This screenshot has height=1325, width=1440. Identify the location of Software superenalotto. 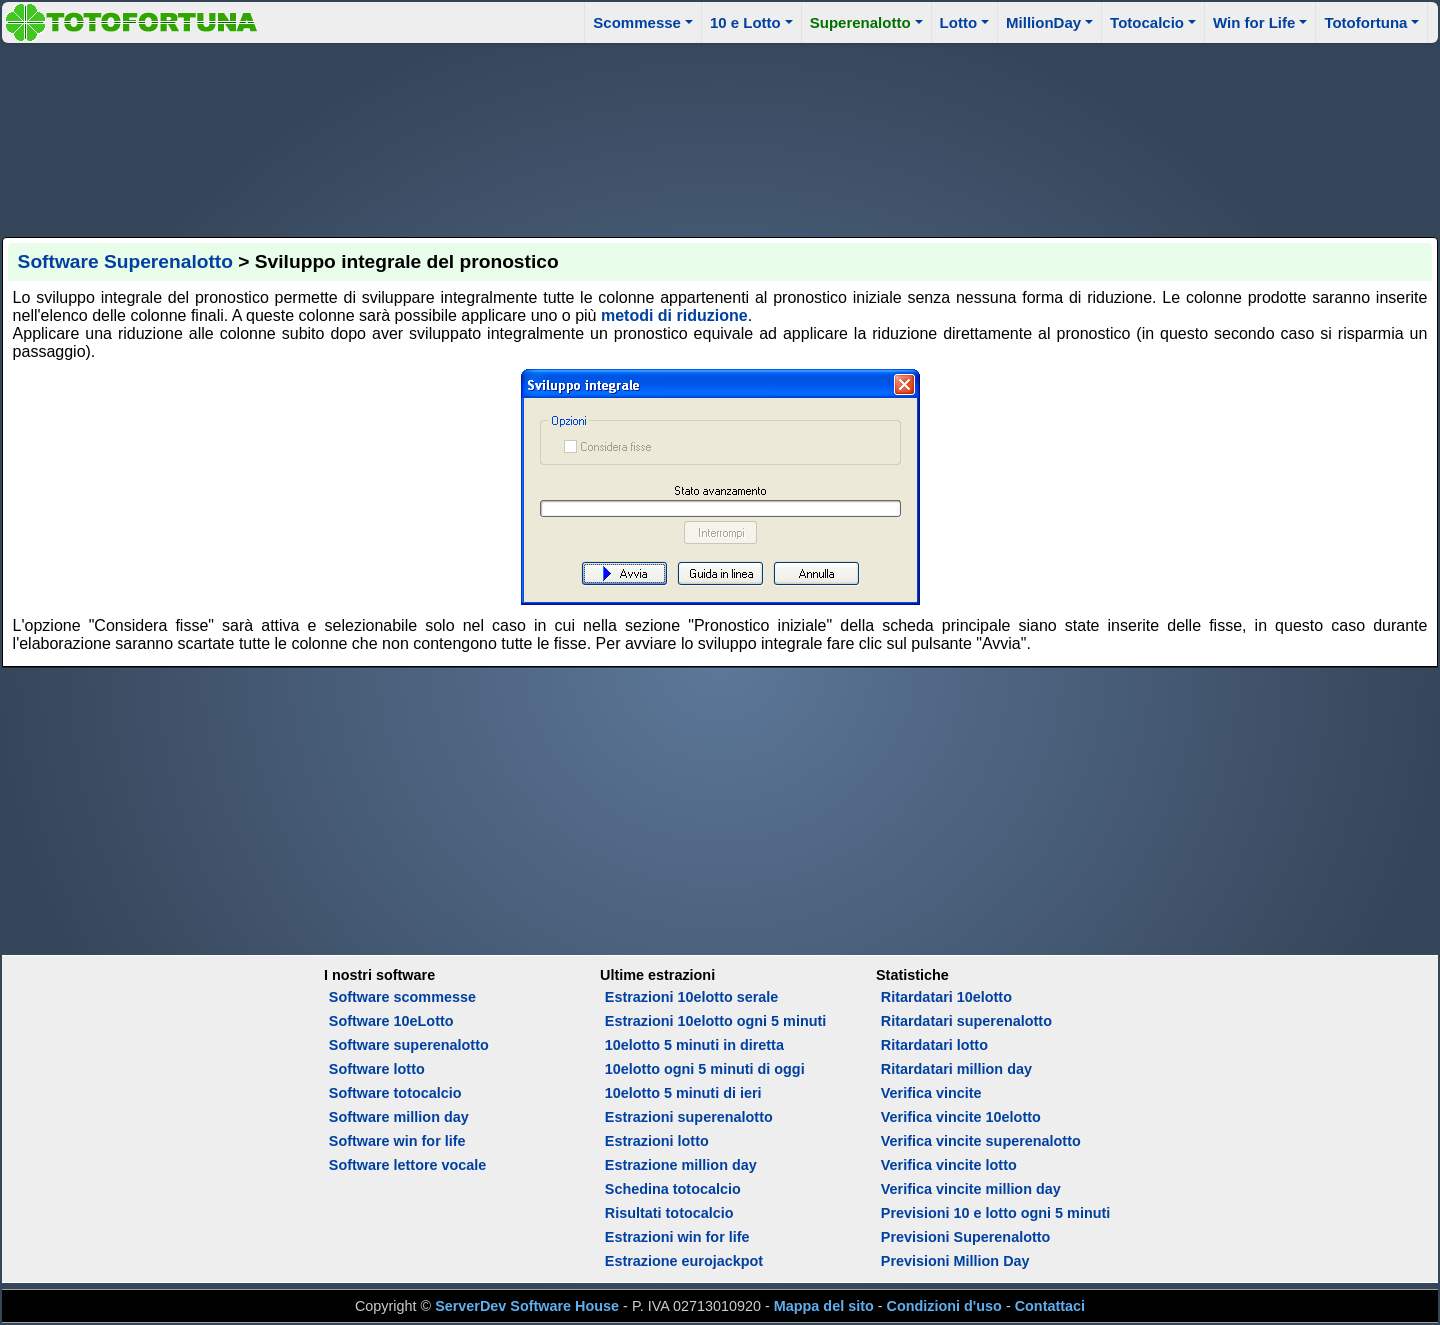
(409, 1045).